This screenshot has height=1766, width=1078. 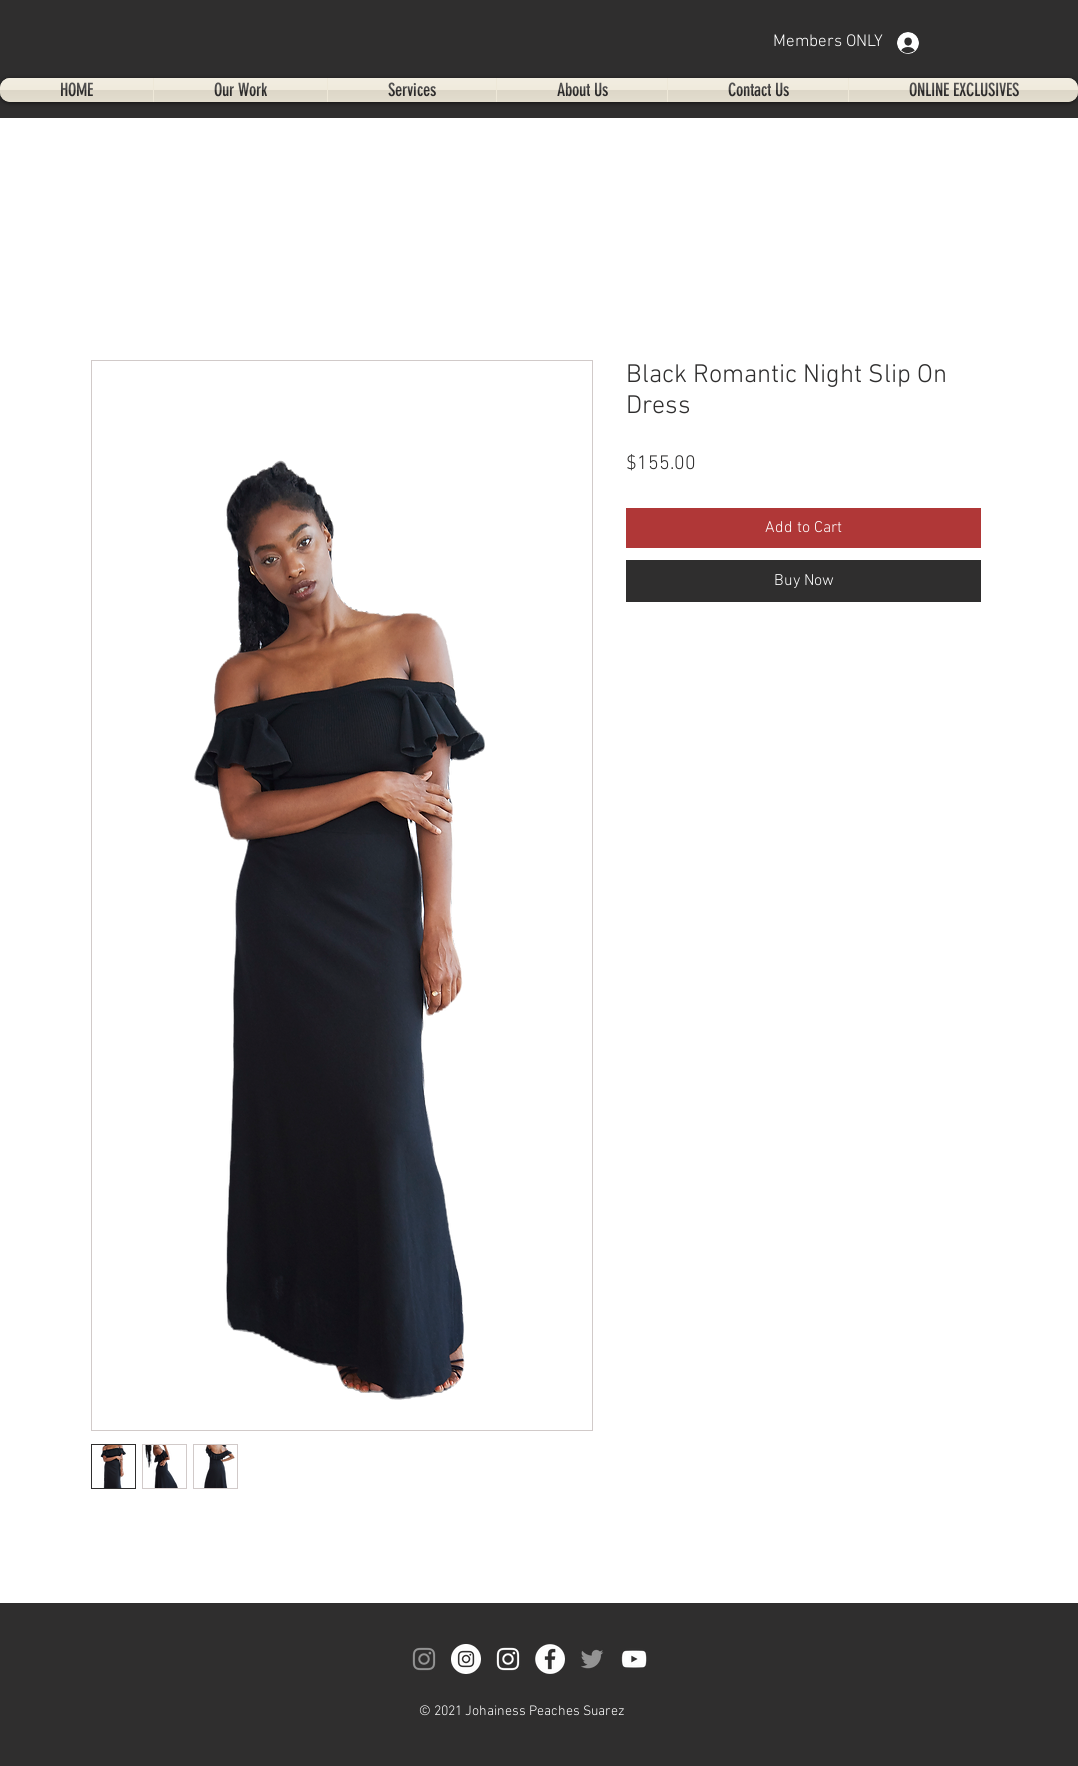 I want to click on [Facebook], so click(x=550, y=1659).